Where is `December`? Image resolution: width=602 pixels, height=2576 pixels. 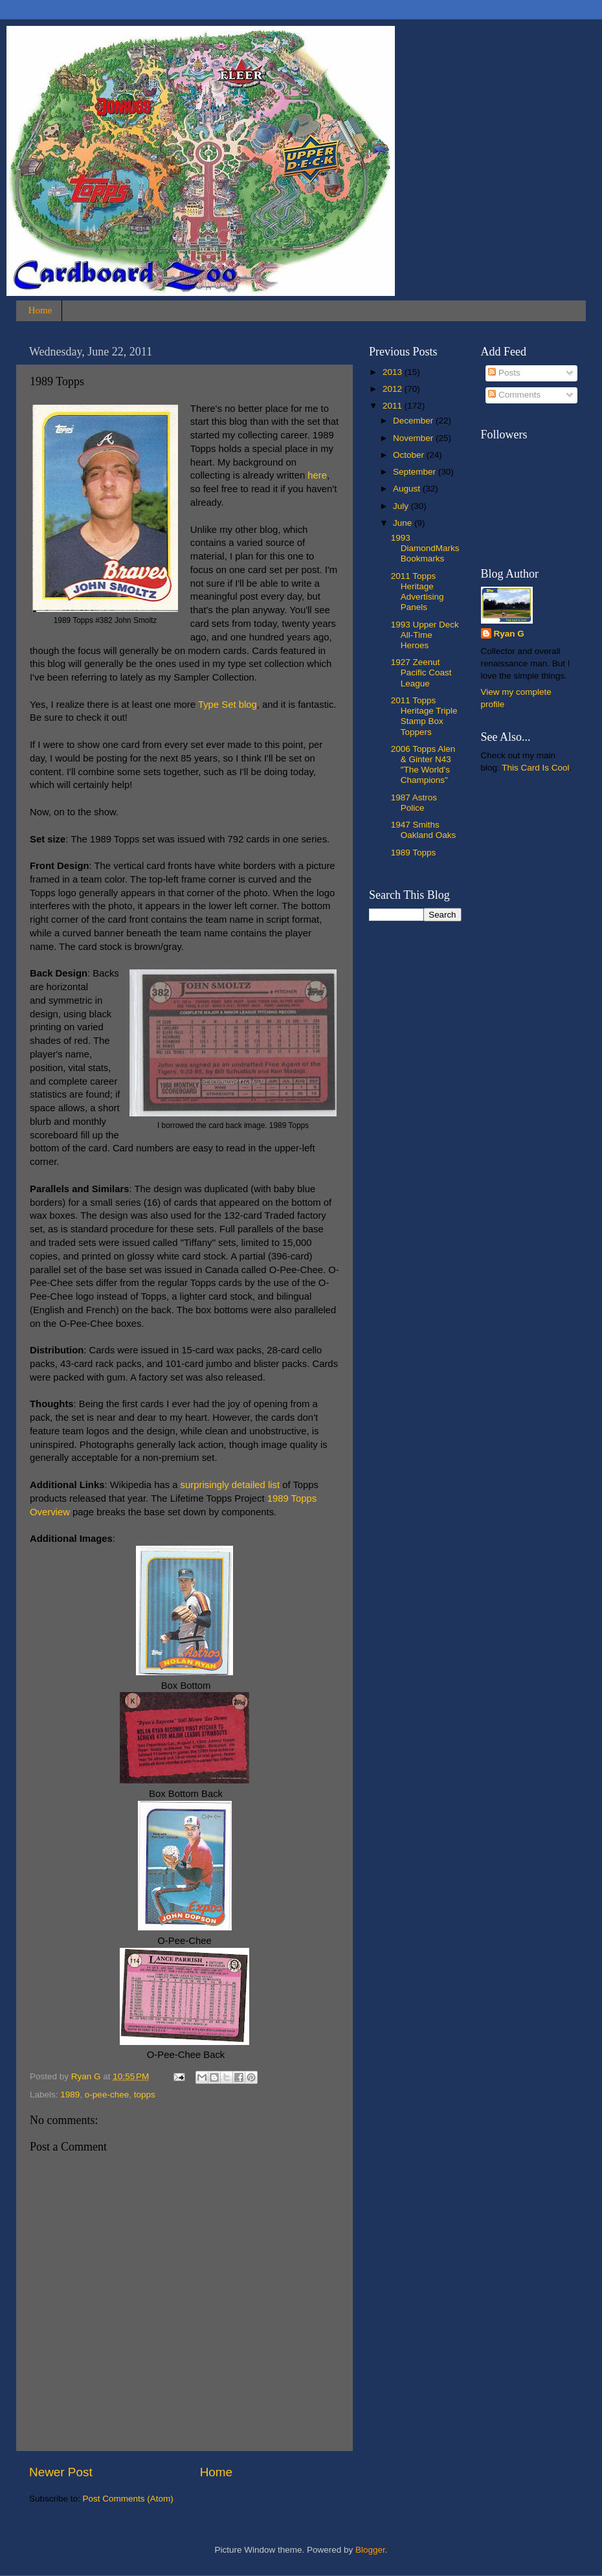
December is located at coordinates (414, 420).